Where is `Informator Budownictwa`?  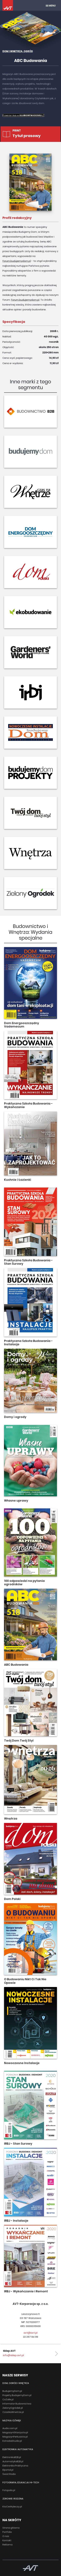
Informator Budownictwa is located at coordinates (16, 2403).